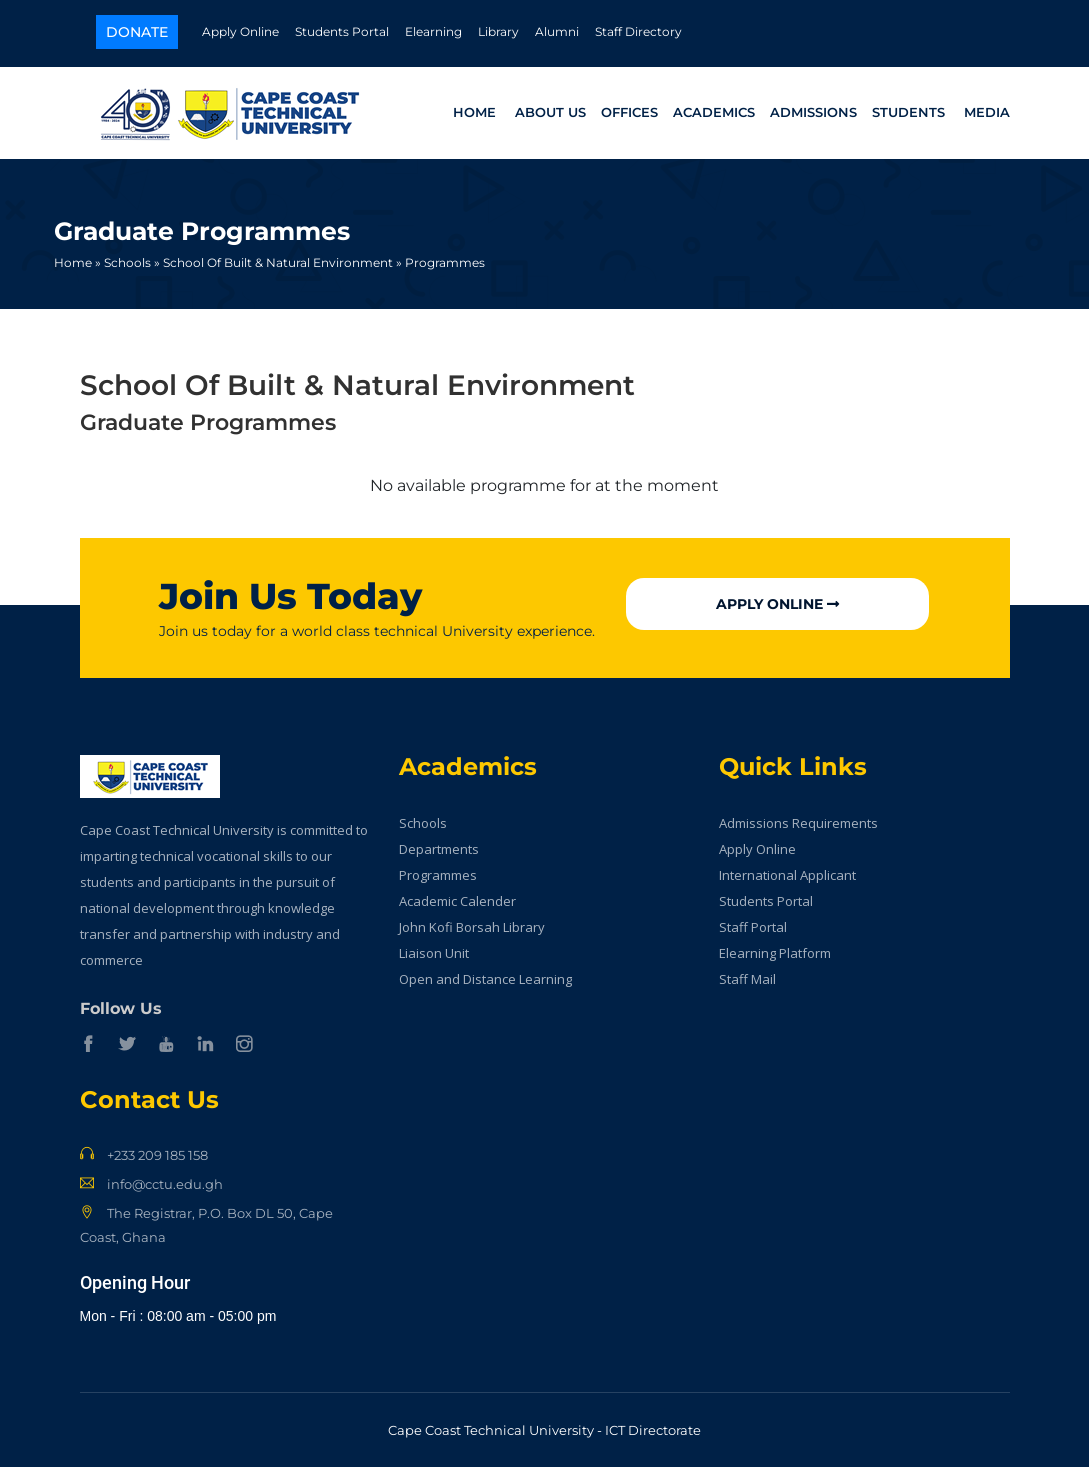 The width and height of the screenshot is (1089, 1467). Describe the element at coordinates (753, 927) in the screenshot. I see `Staff Portal` at that location.